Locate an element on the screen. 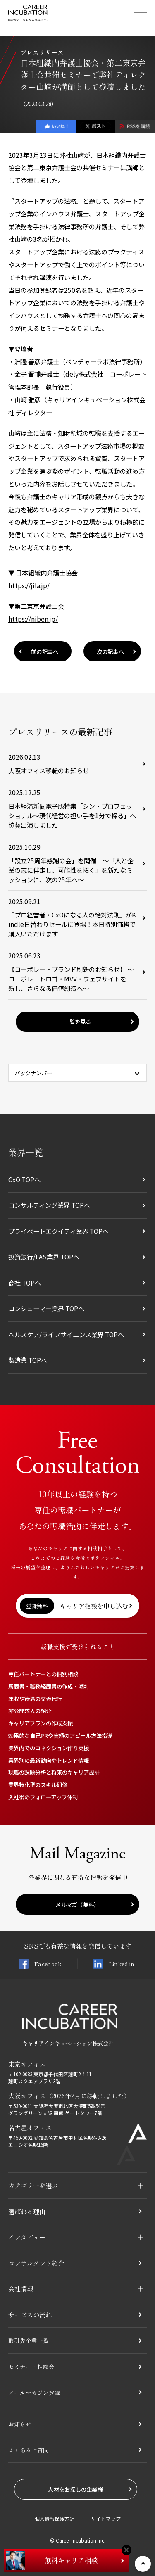 The image size is (155, 2576). セミナー・相談会 is located at coordinates (33, 2366).